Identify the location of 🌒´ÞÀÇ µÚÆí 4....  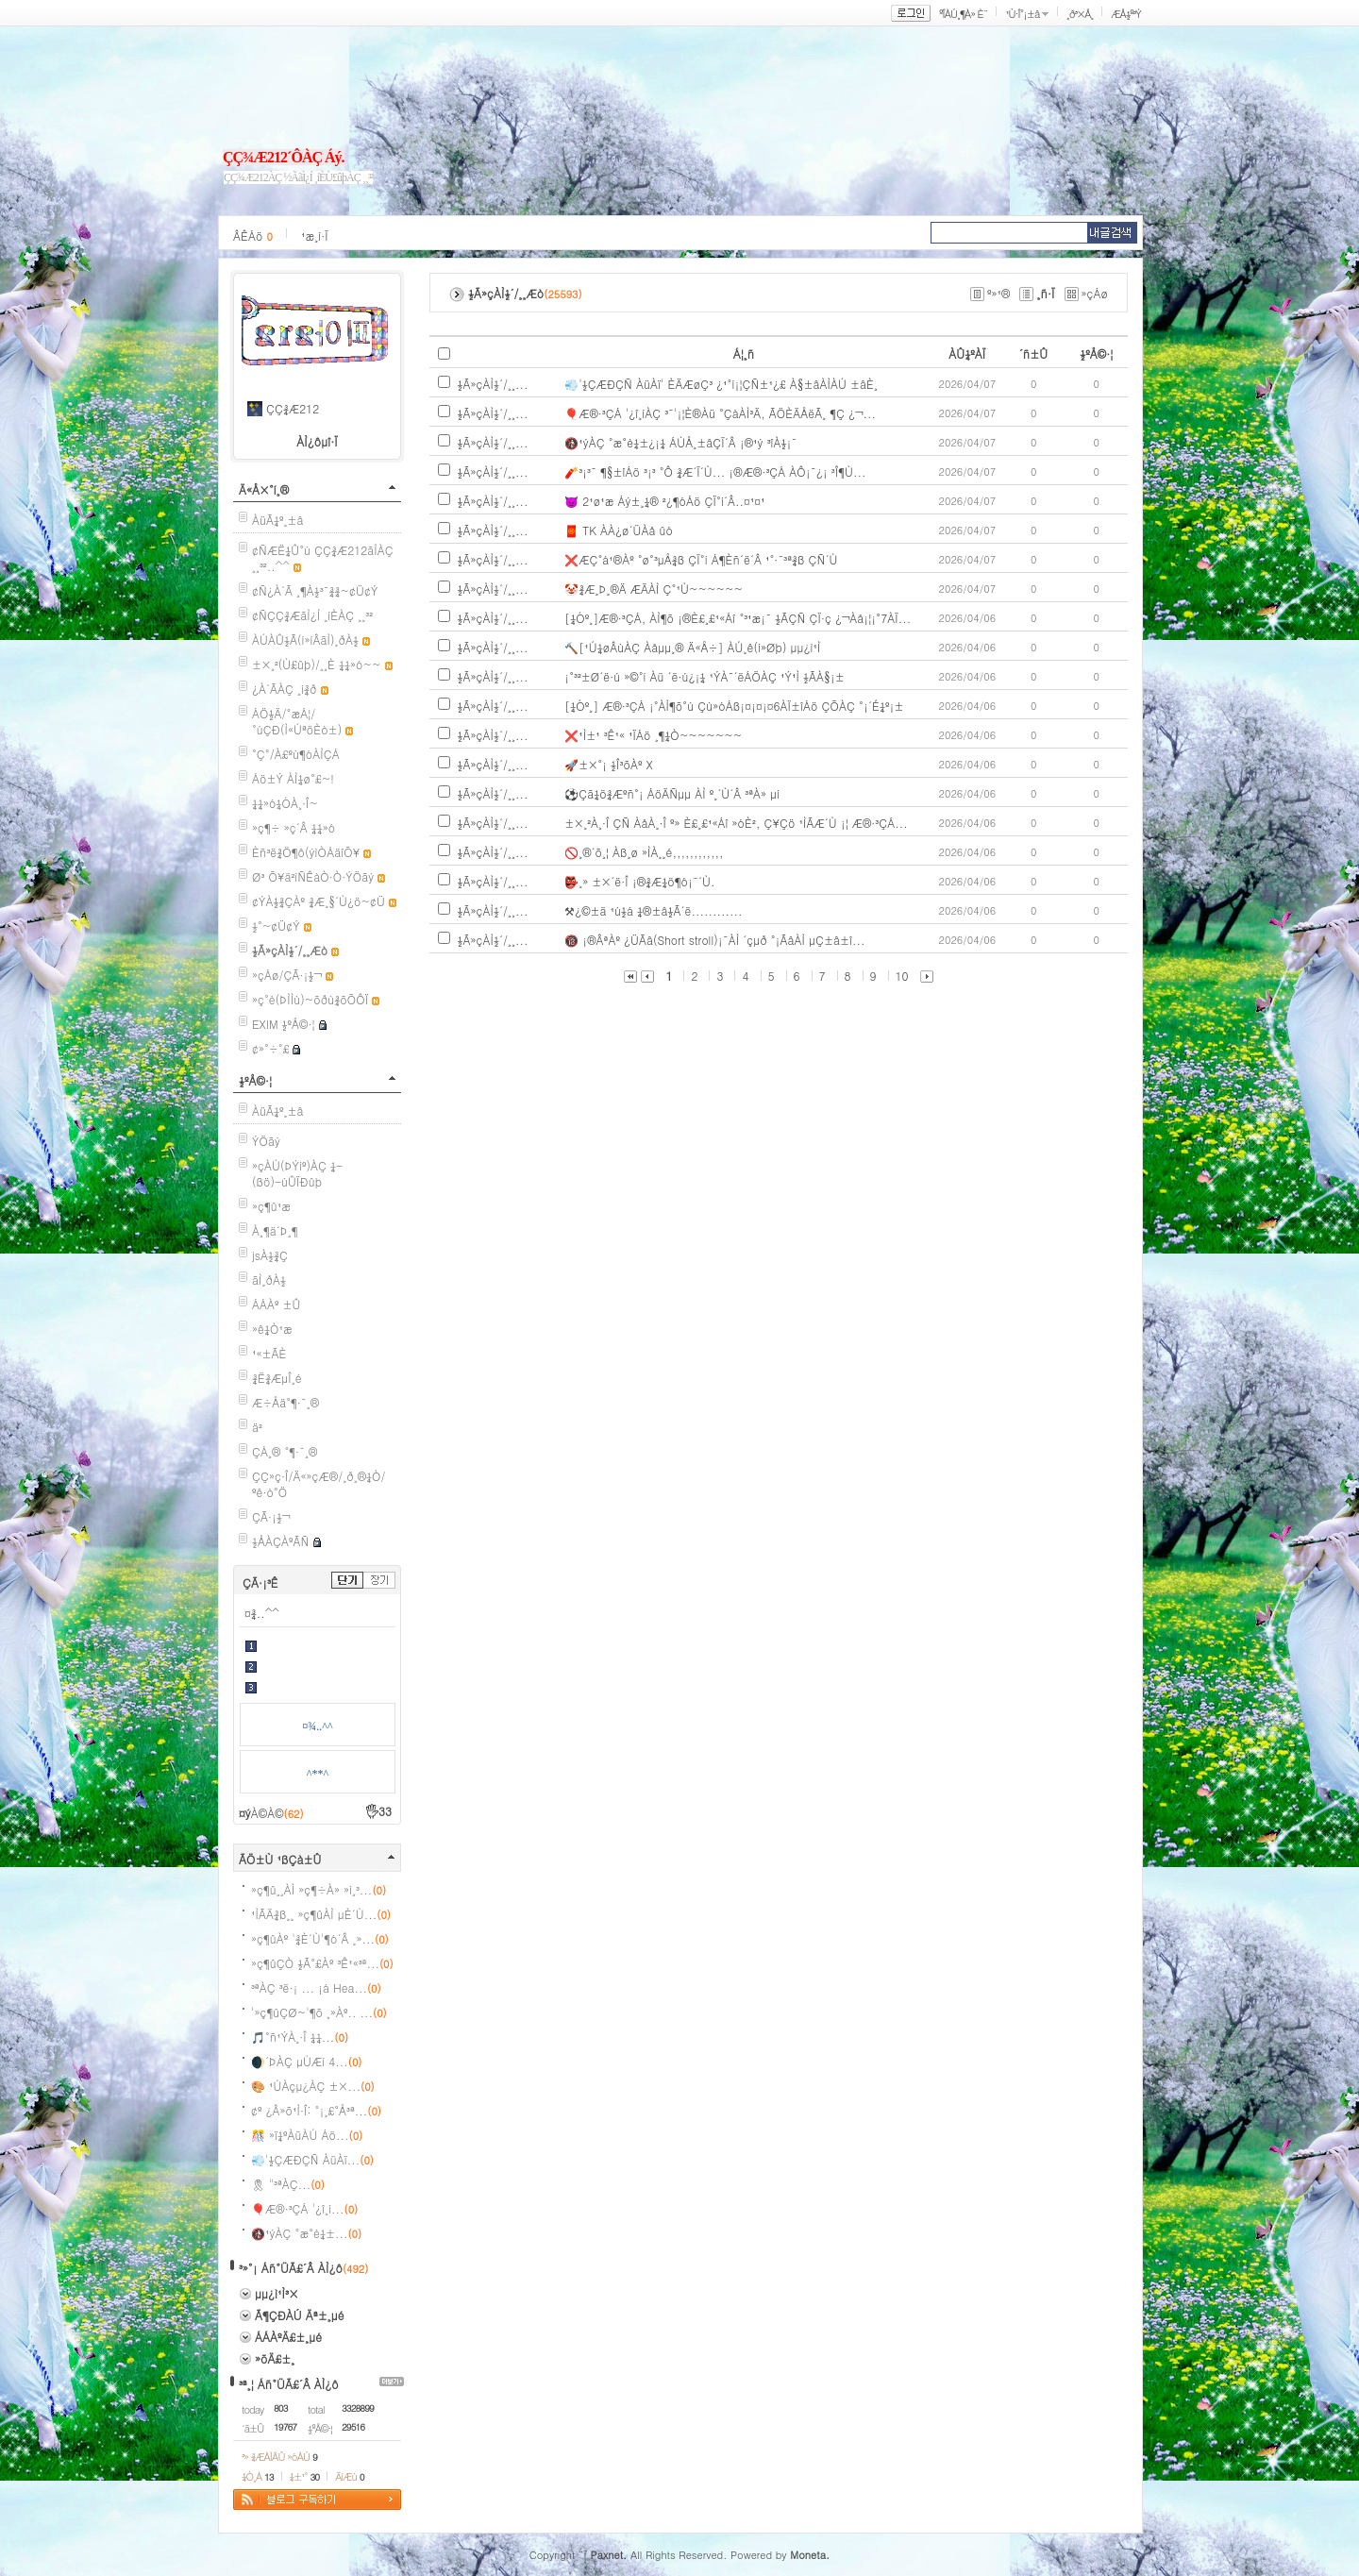
(306, 2061).